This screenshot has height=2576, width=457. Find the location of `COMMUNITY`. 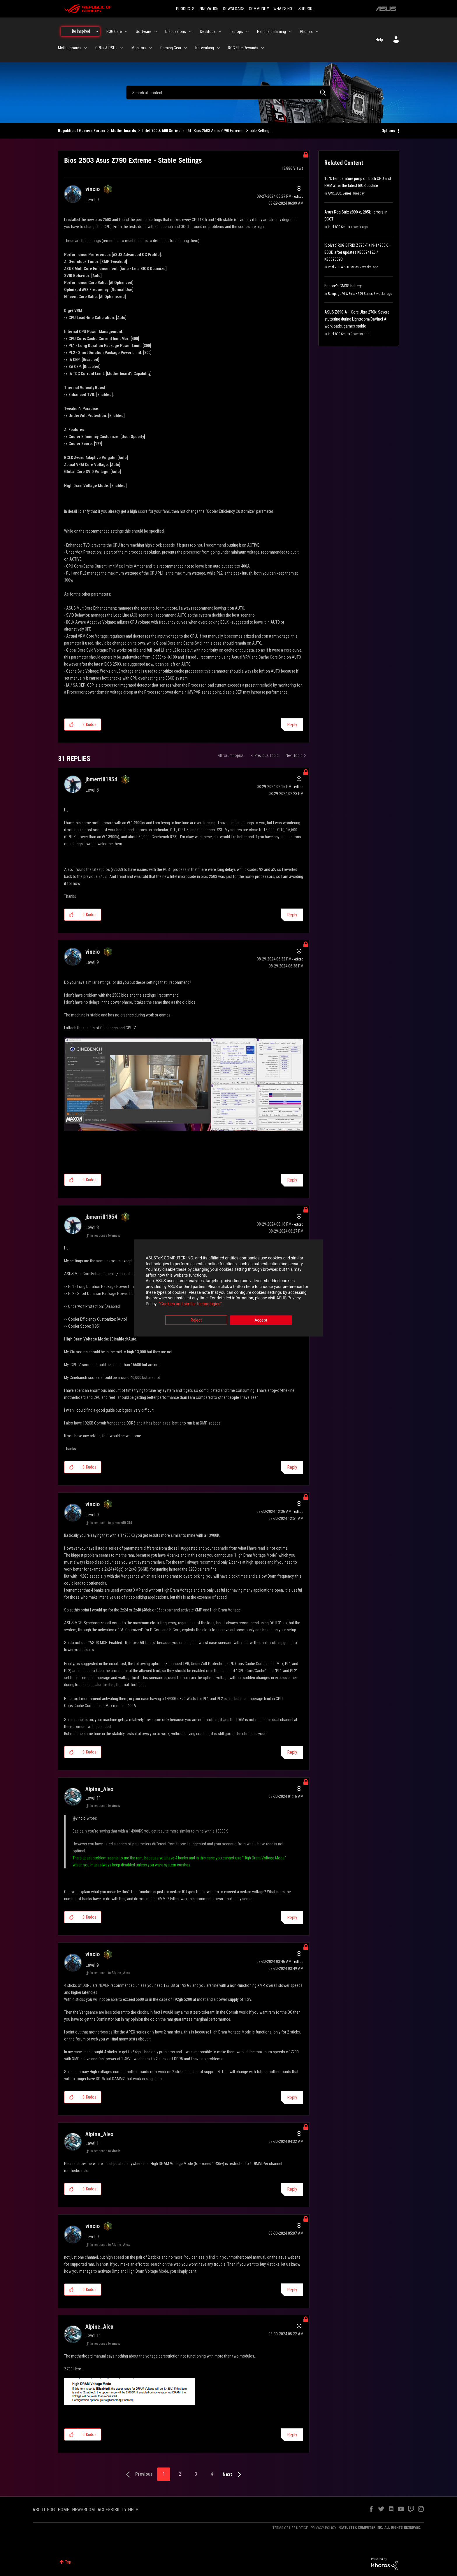

COMMUNITY is located at coordinates (259, 8).